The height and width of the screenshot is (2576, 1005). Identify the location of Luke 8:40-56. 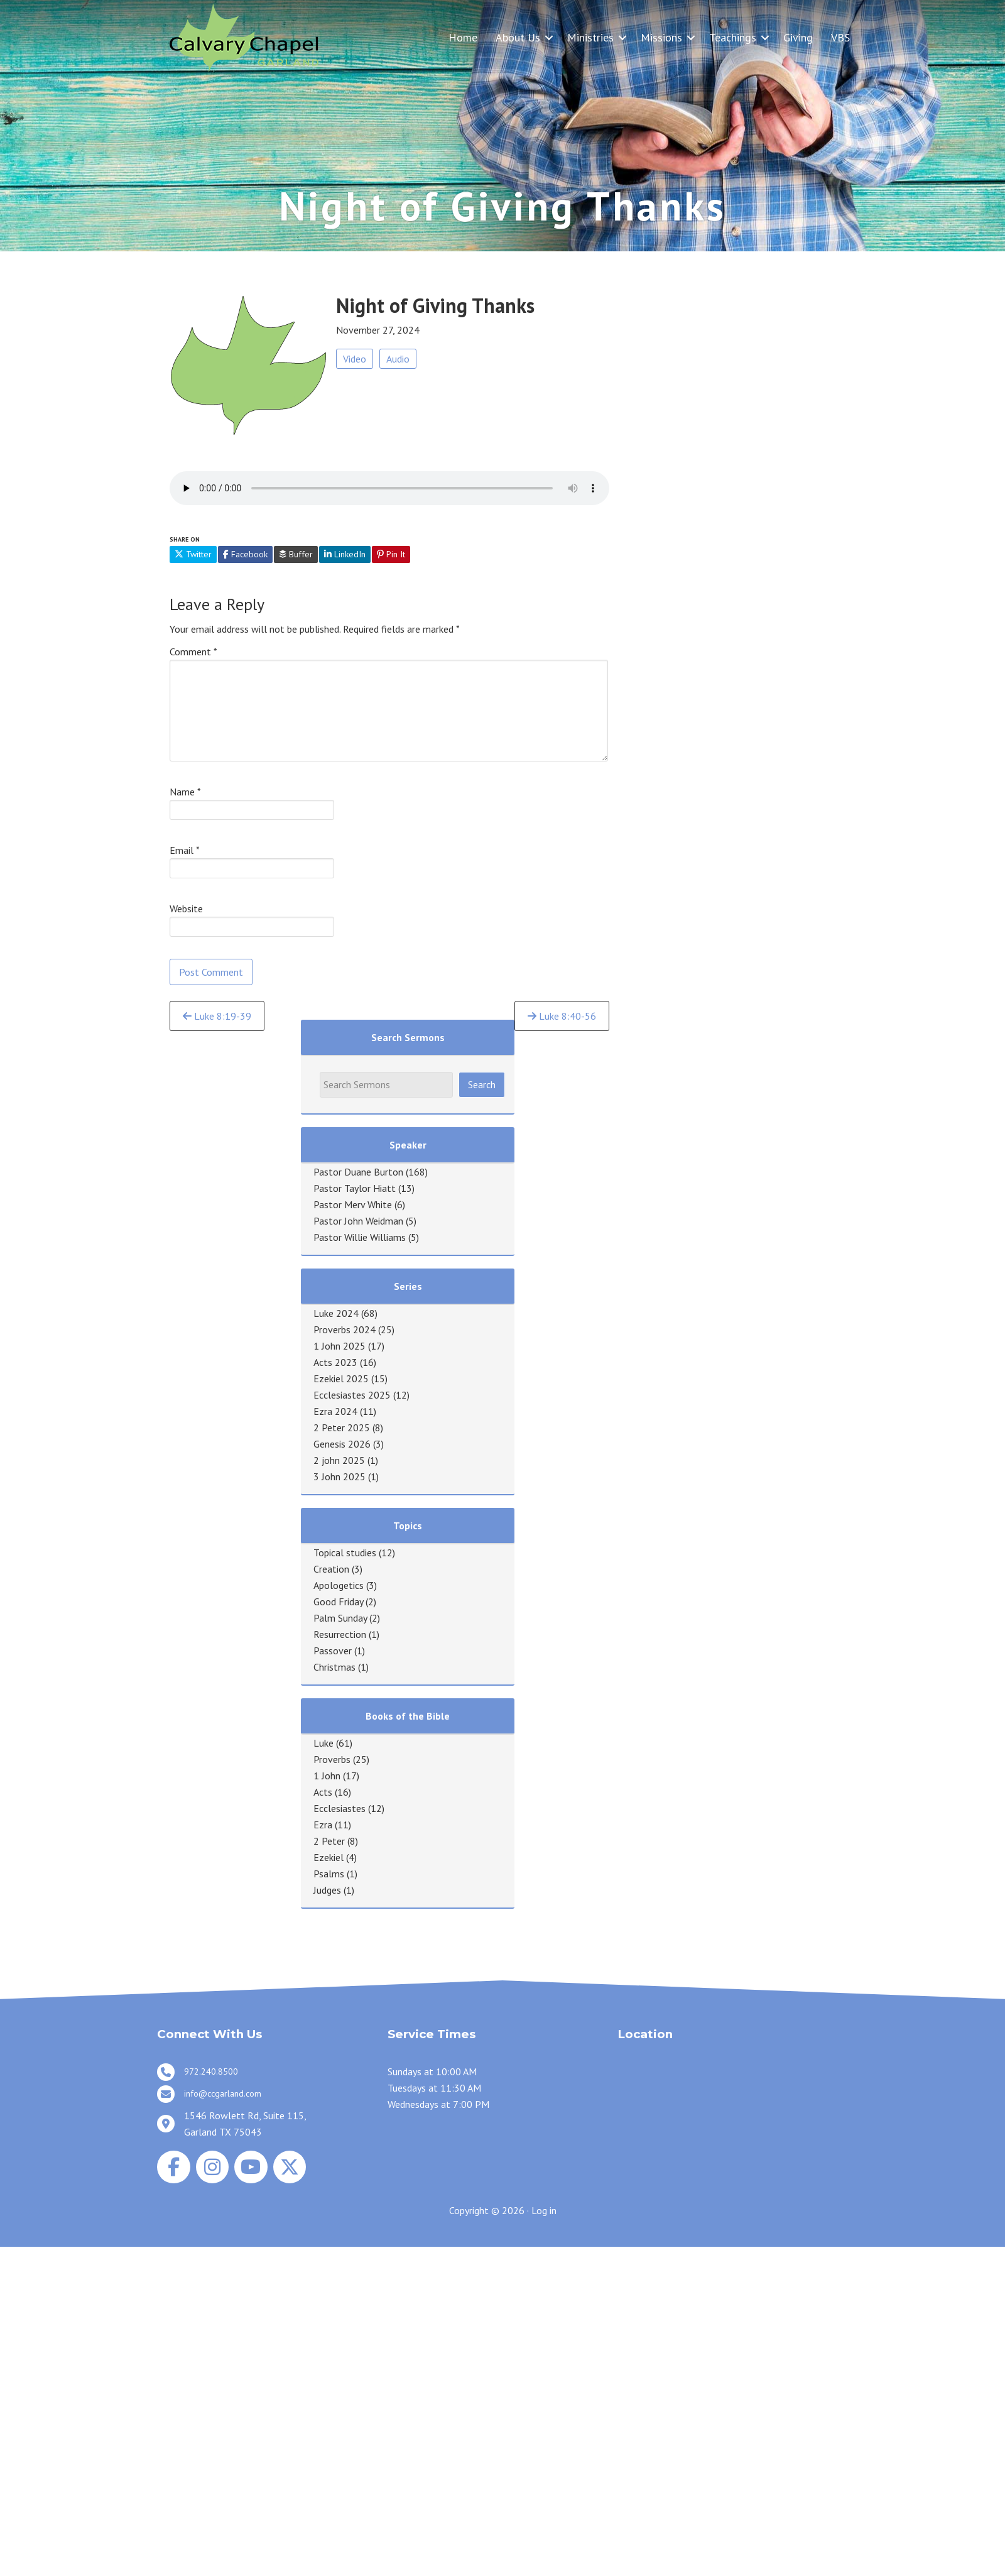
(562, 1016).